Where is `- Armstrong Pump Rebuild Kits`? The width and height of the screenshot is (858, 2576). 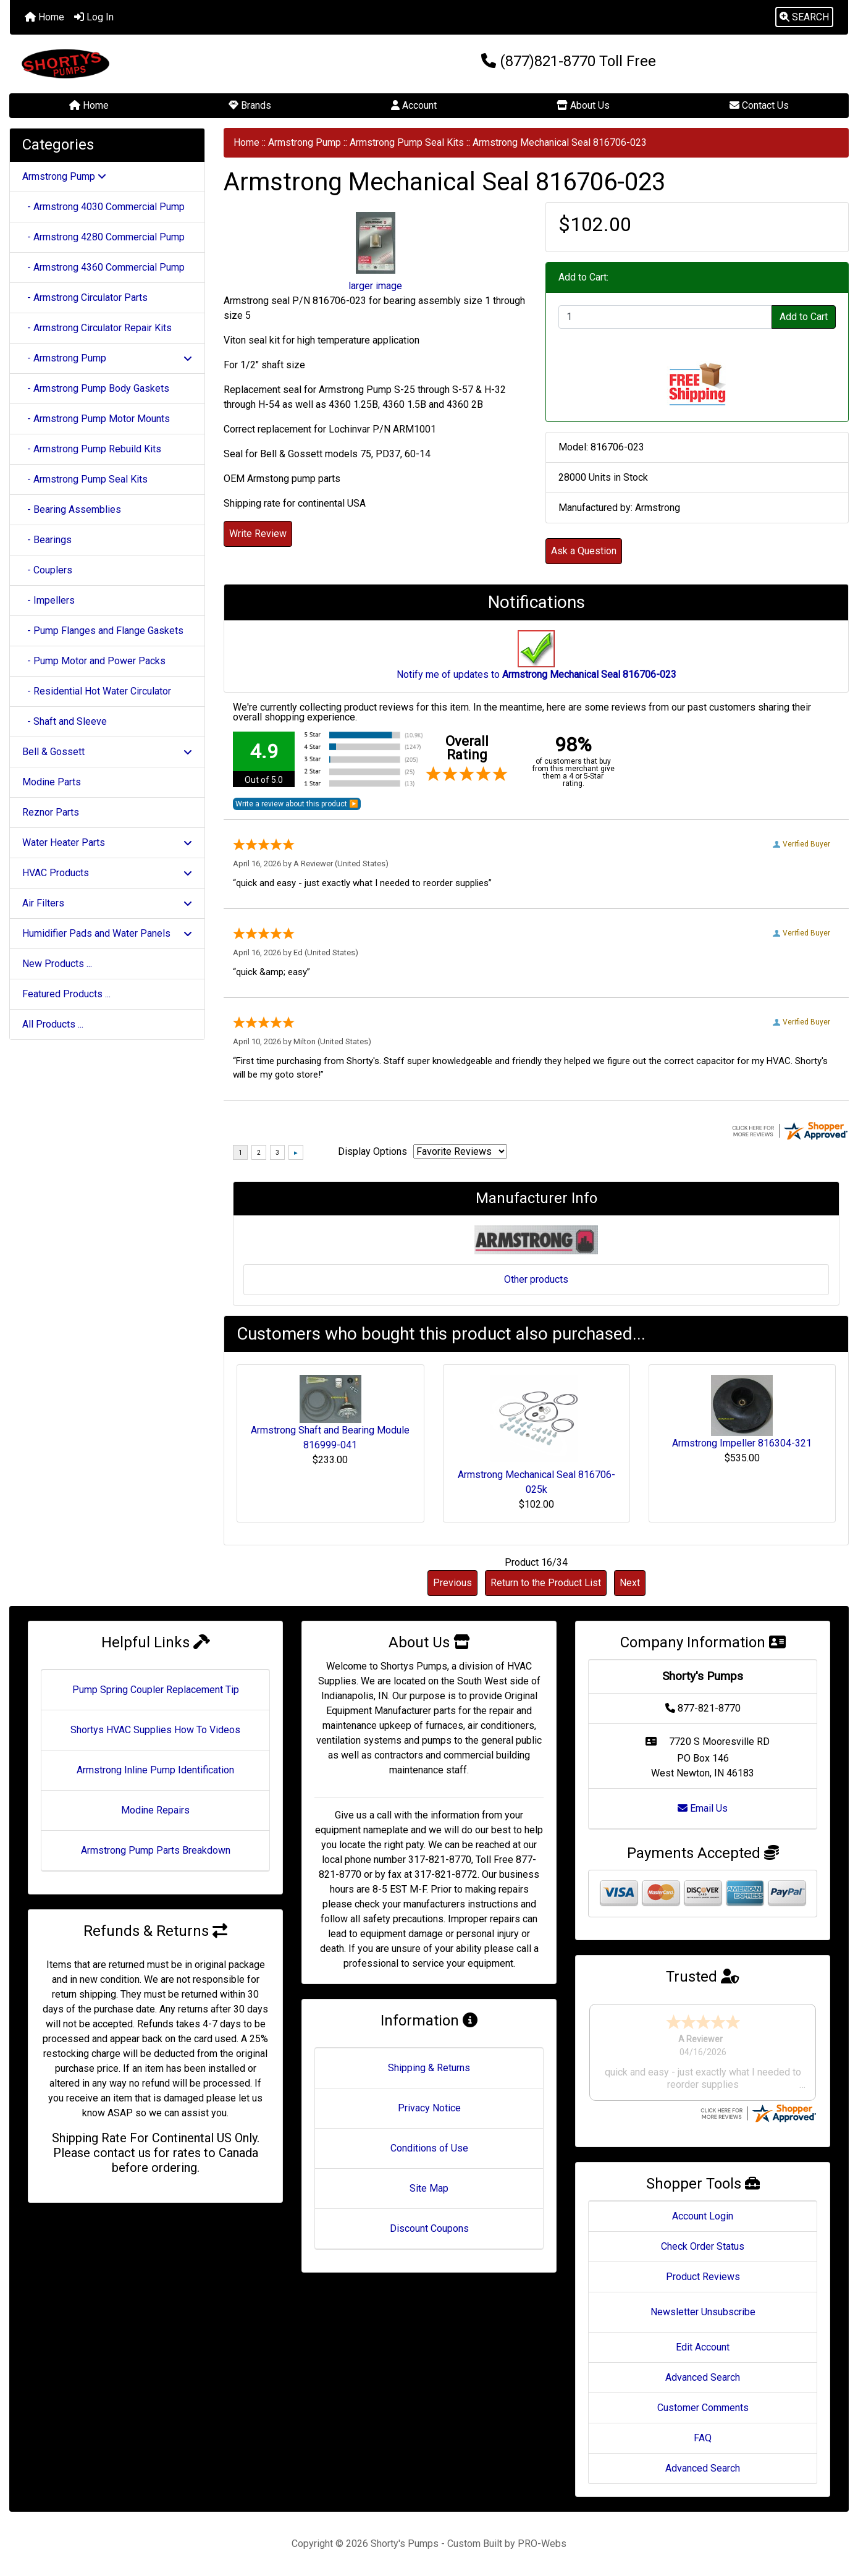 - Armstrong Pump Rebuild Kits is located at coordinates (91, 449).